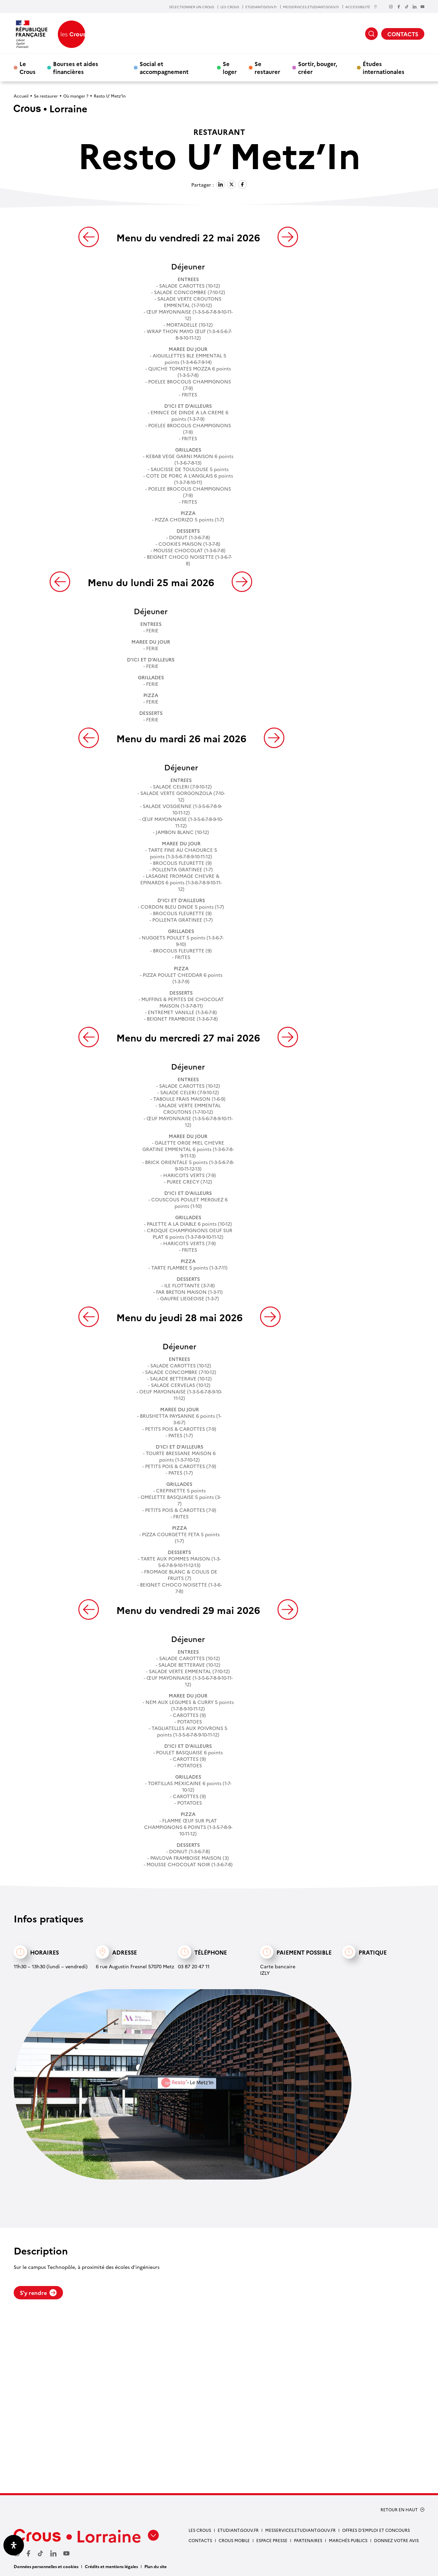  I want to click on SÉLECTIONNER UN CROUS, so click(191, 7).